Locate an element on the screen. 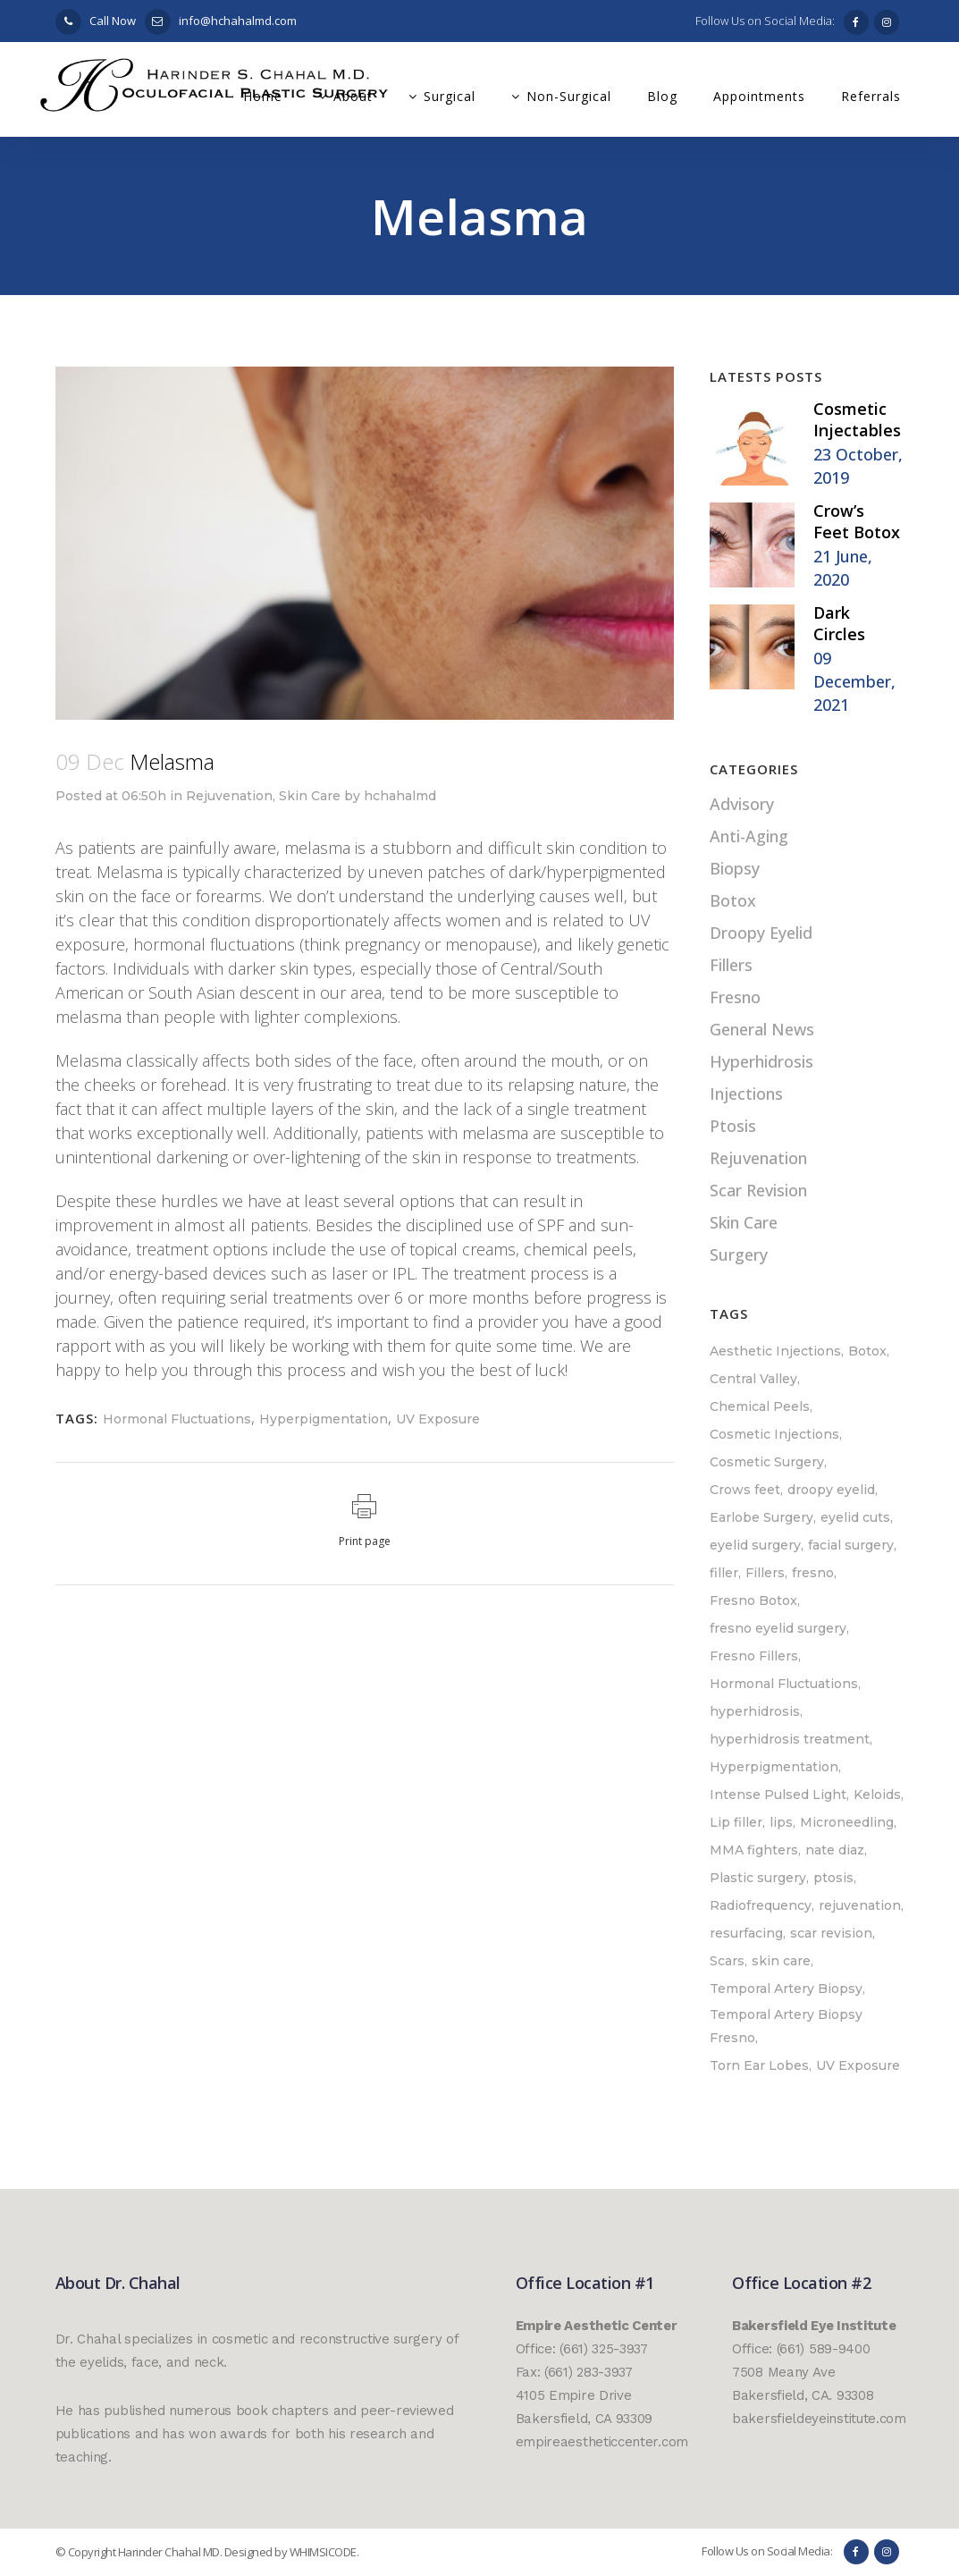 This screenshot has width=959, height=2576. Hyperhidrosis is located at coordinates (761, 1061).